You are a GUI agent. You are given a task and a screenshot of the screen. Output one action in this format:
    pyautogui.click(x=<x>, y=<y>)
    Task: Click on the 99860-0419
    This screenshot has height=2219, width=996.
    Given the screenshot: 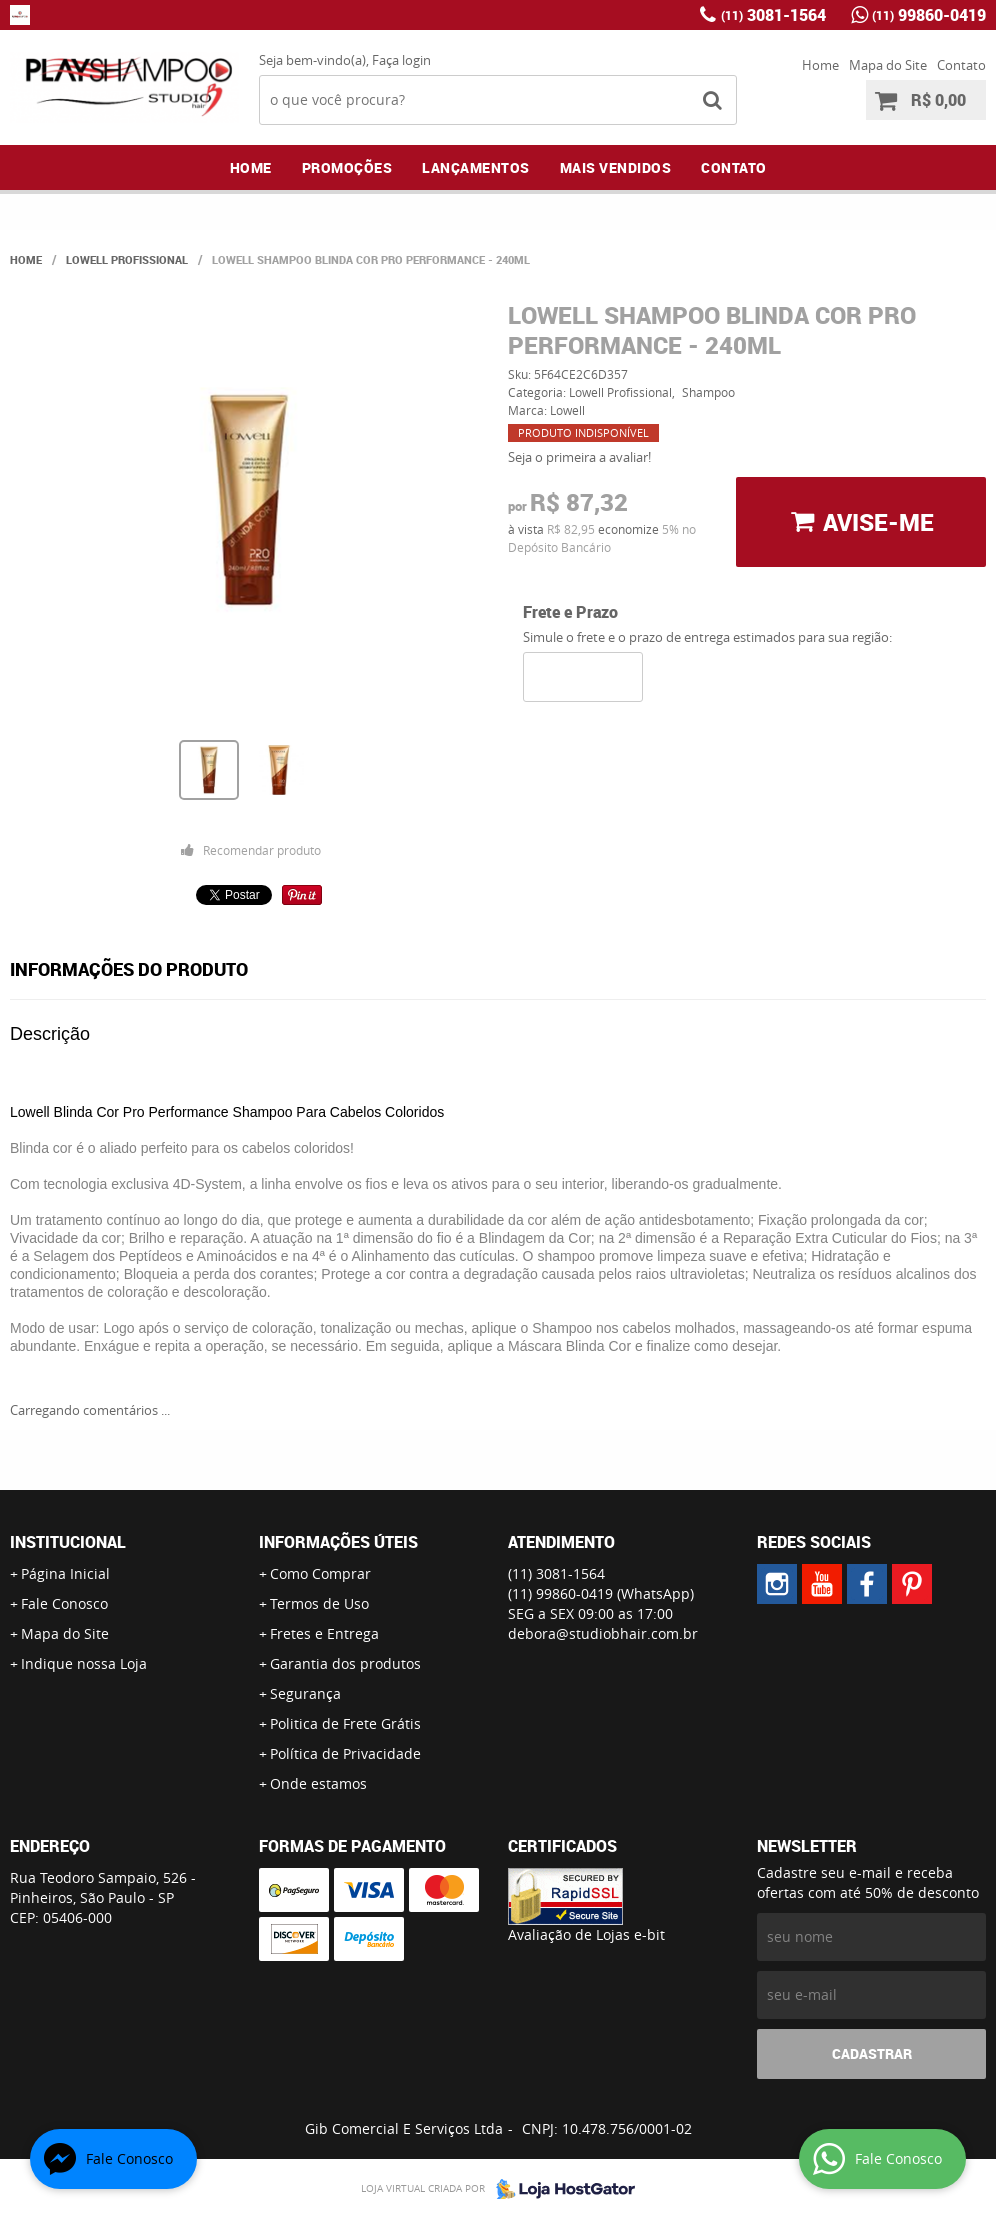 What is the action you would take?
    pyautogui.click(x=929, y=15)
    